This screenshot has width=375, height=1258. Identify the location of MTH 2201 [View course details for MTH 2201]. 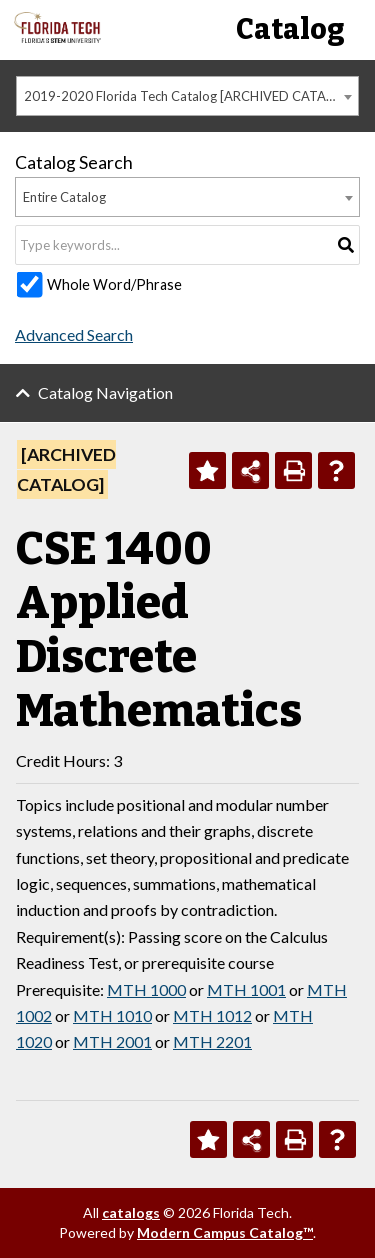
(212, 1041).